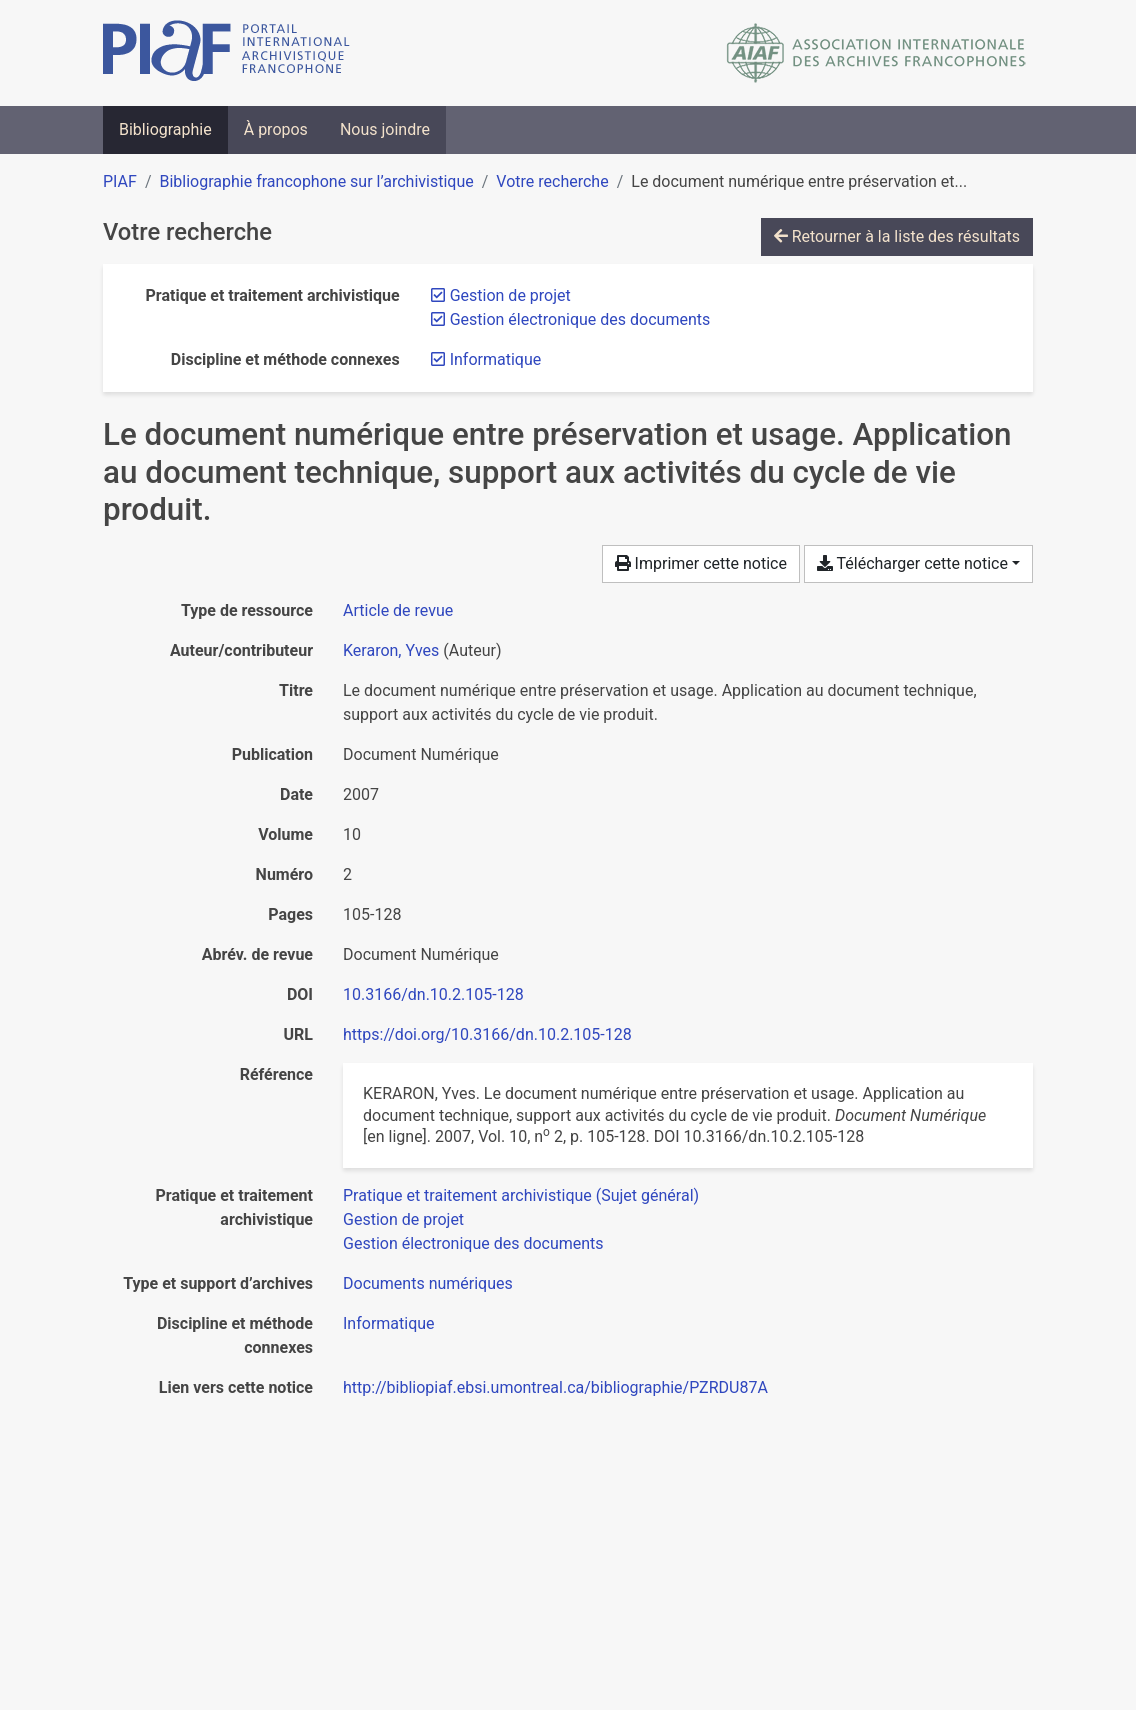 The image size is (1136, 1710). What do you see at coordinates (316, 181) in the screenshot?
I see `Bibliographie francophone sur l’archivistique` at bounding box center [316, 181].